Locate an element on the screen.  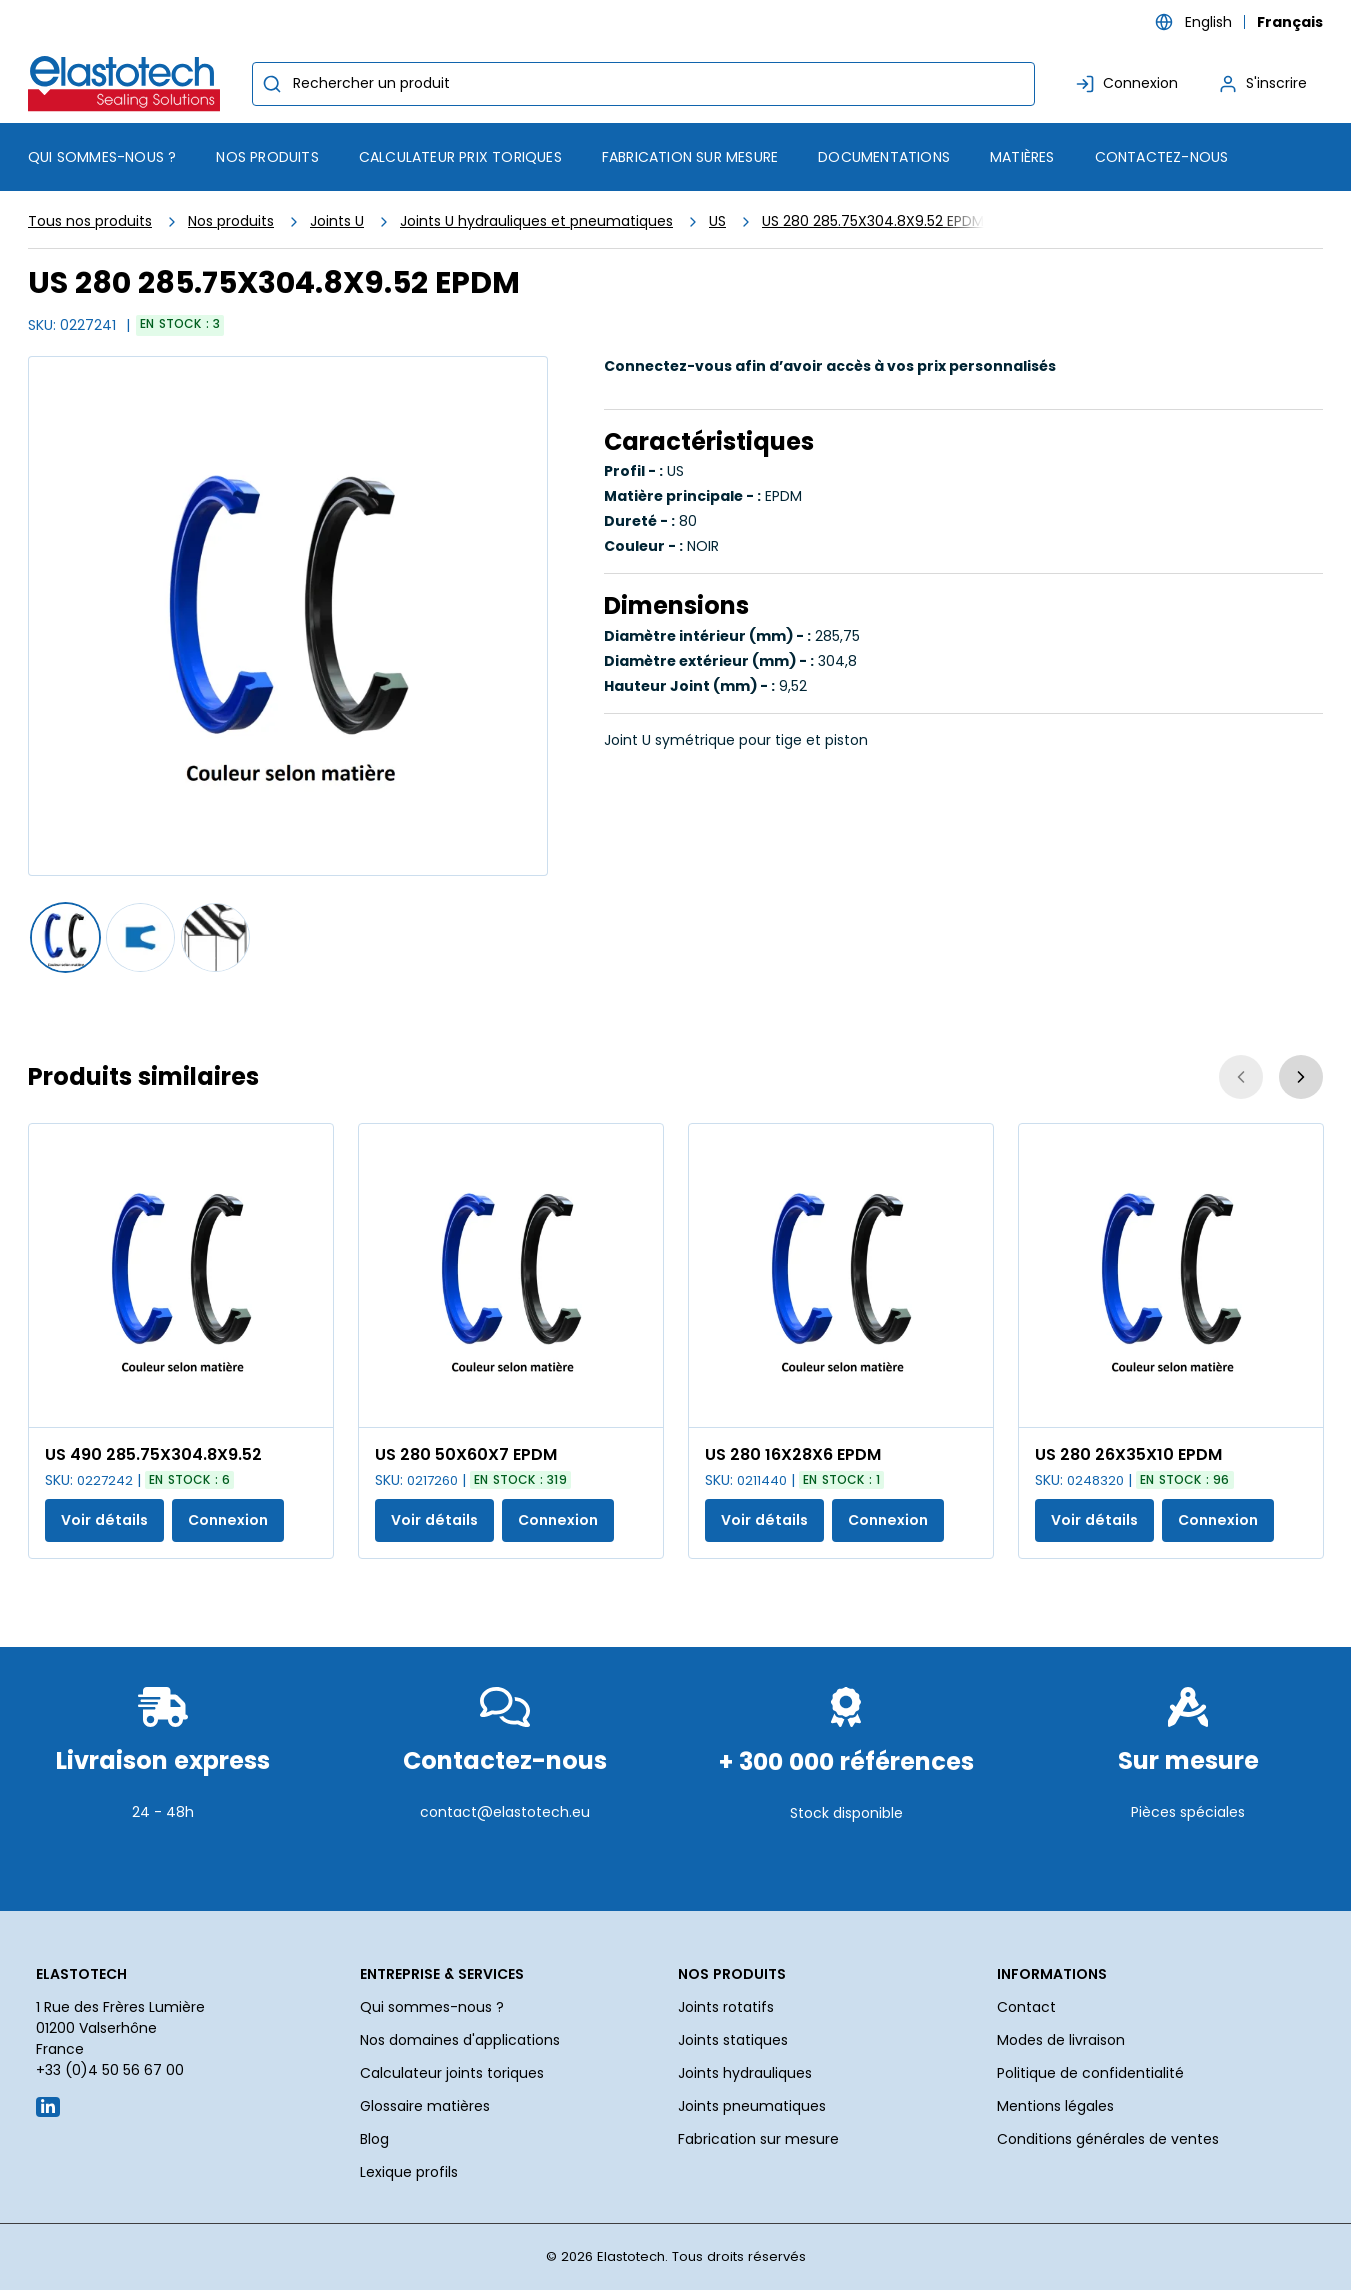
Blog is located at coordinates (374, 2139).